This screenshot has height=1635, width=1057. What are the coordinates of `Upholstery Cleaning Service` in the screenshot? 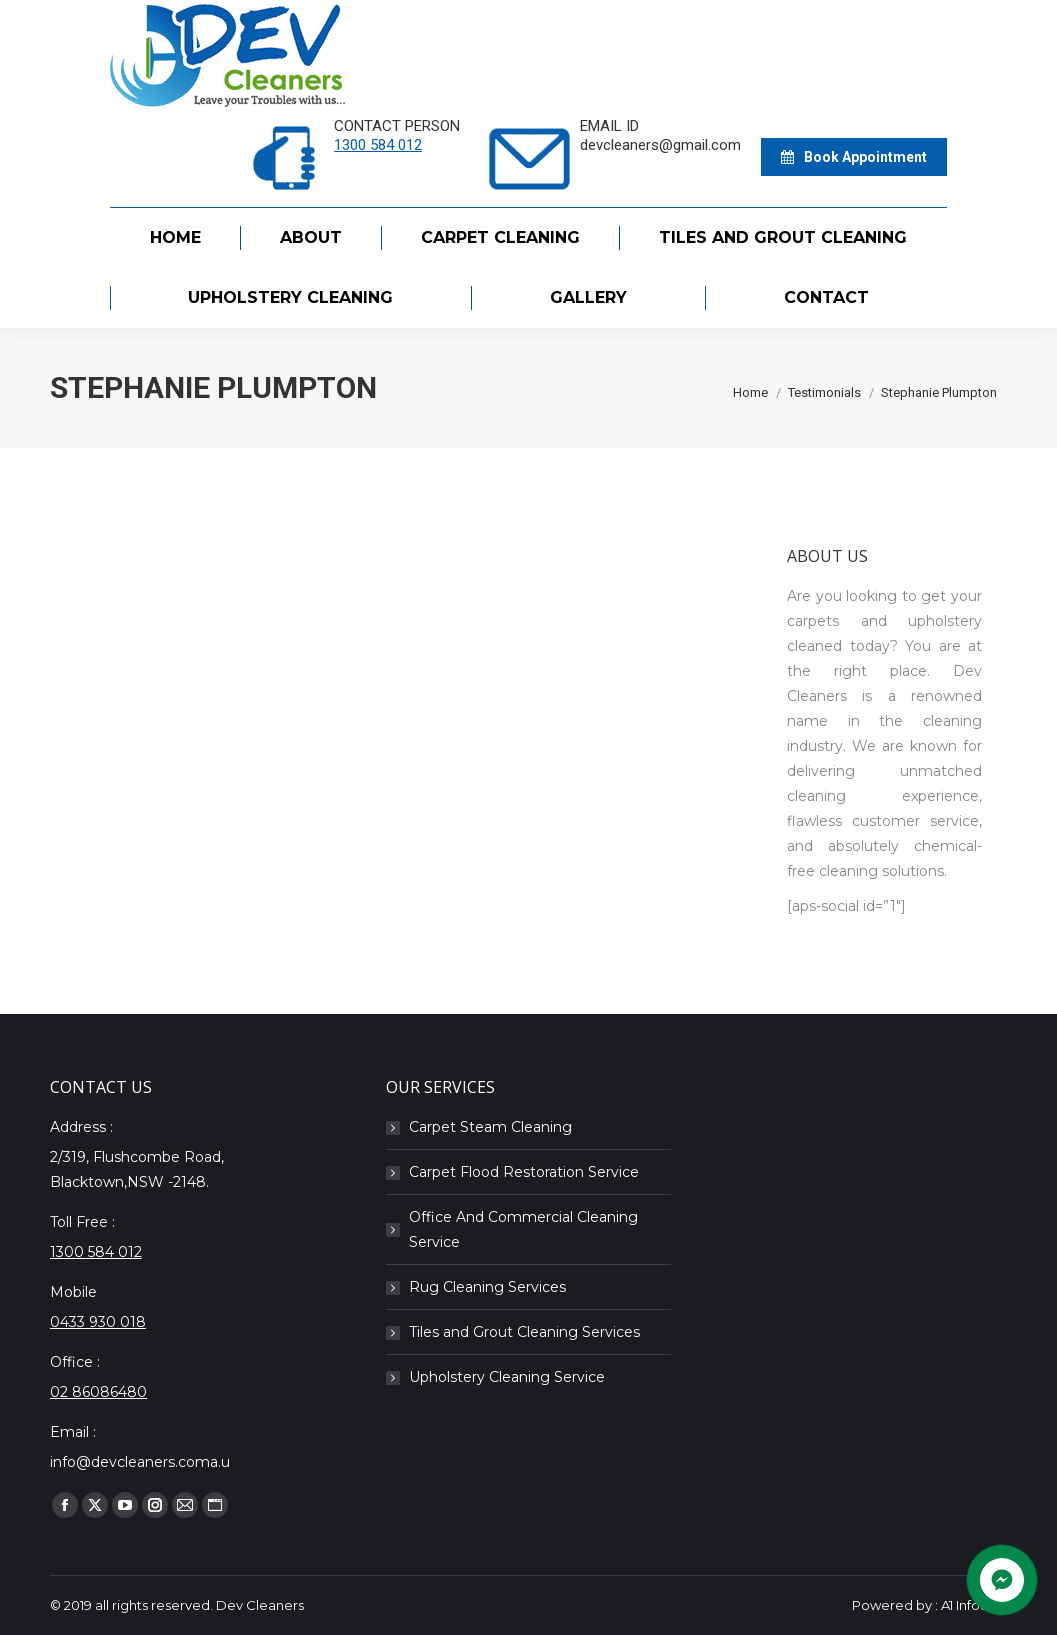 It's located at (507, 1377).